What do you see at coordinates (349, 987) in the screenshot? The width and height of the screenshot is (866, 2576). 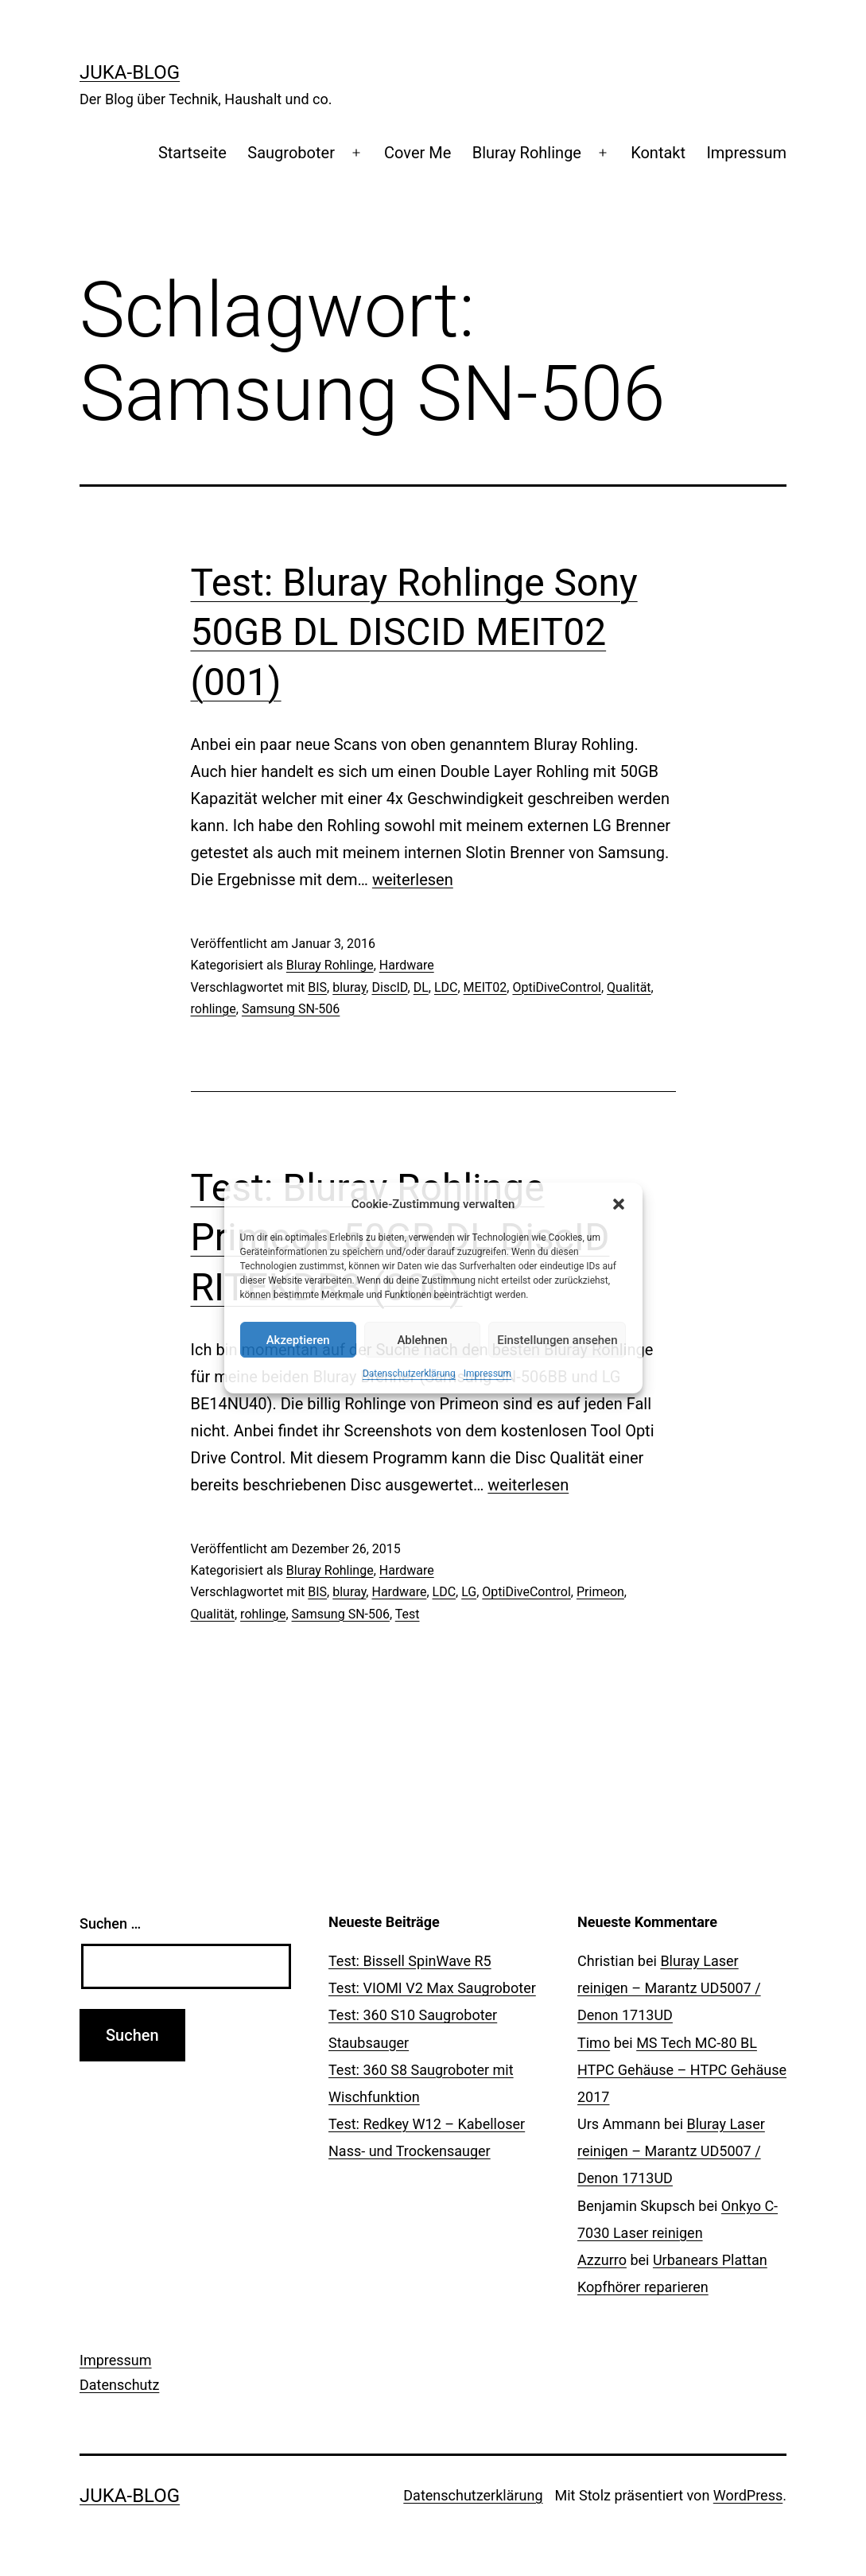 I see `bluray` at bounding box center [349, 987].